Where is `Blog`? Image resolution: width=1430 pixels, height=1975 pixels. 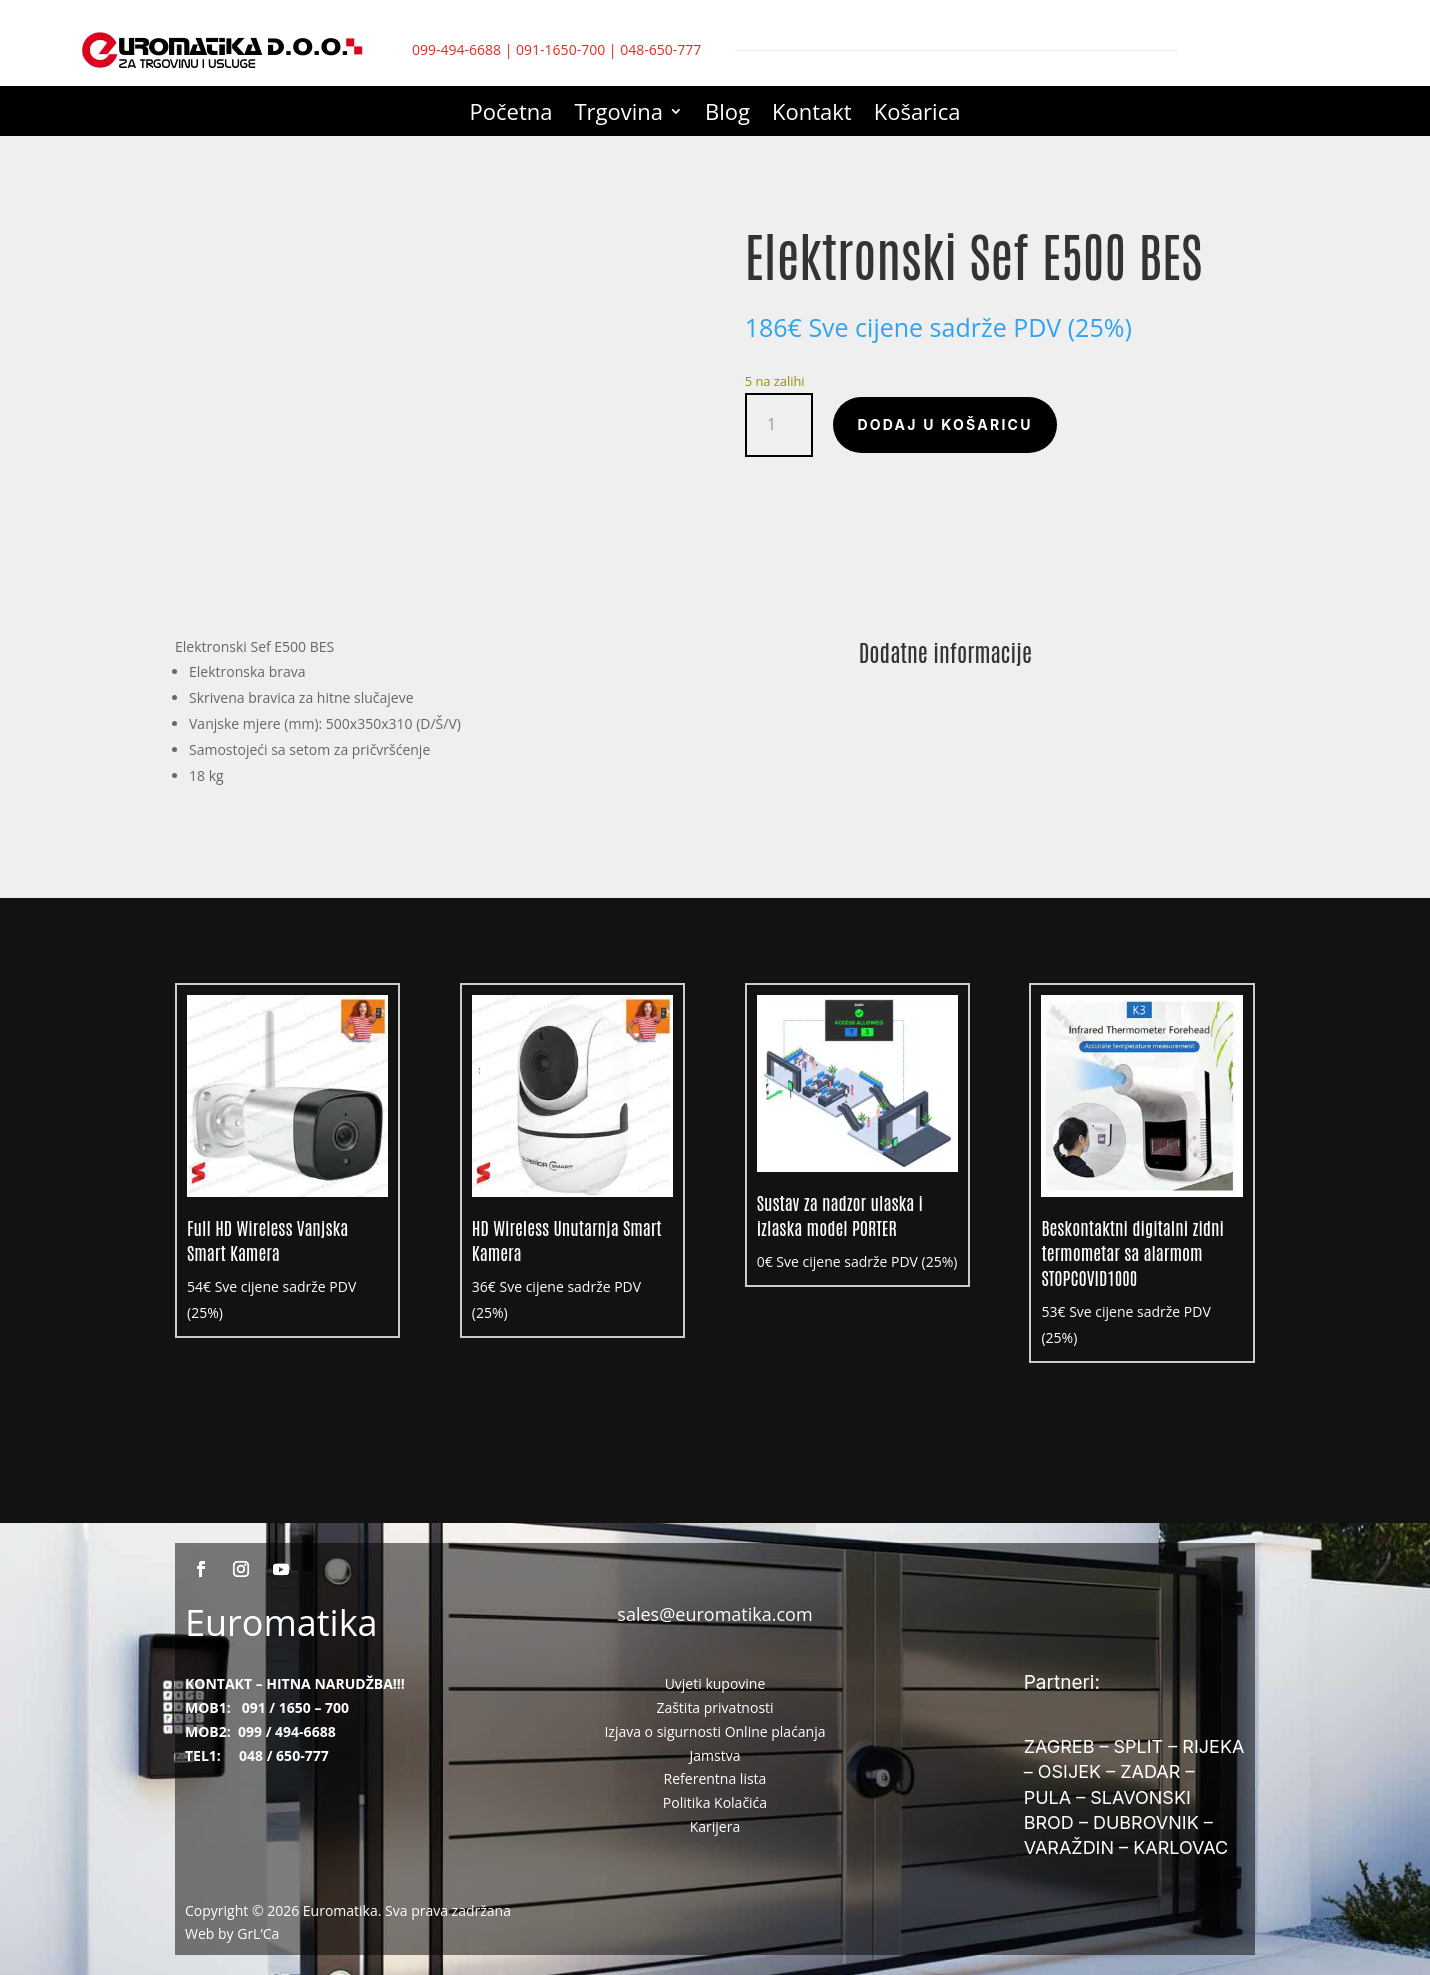 Blog is located at coordinates (727, 115).